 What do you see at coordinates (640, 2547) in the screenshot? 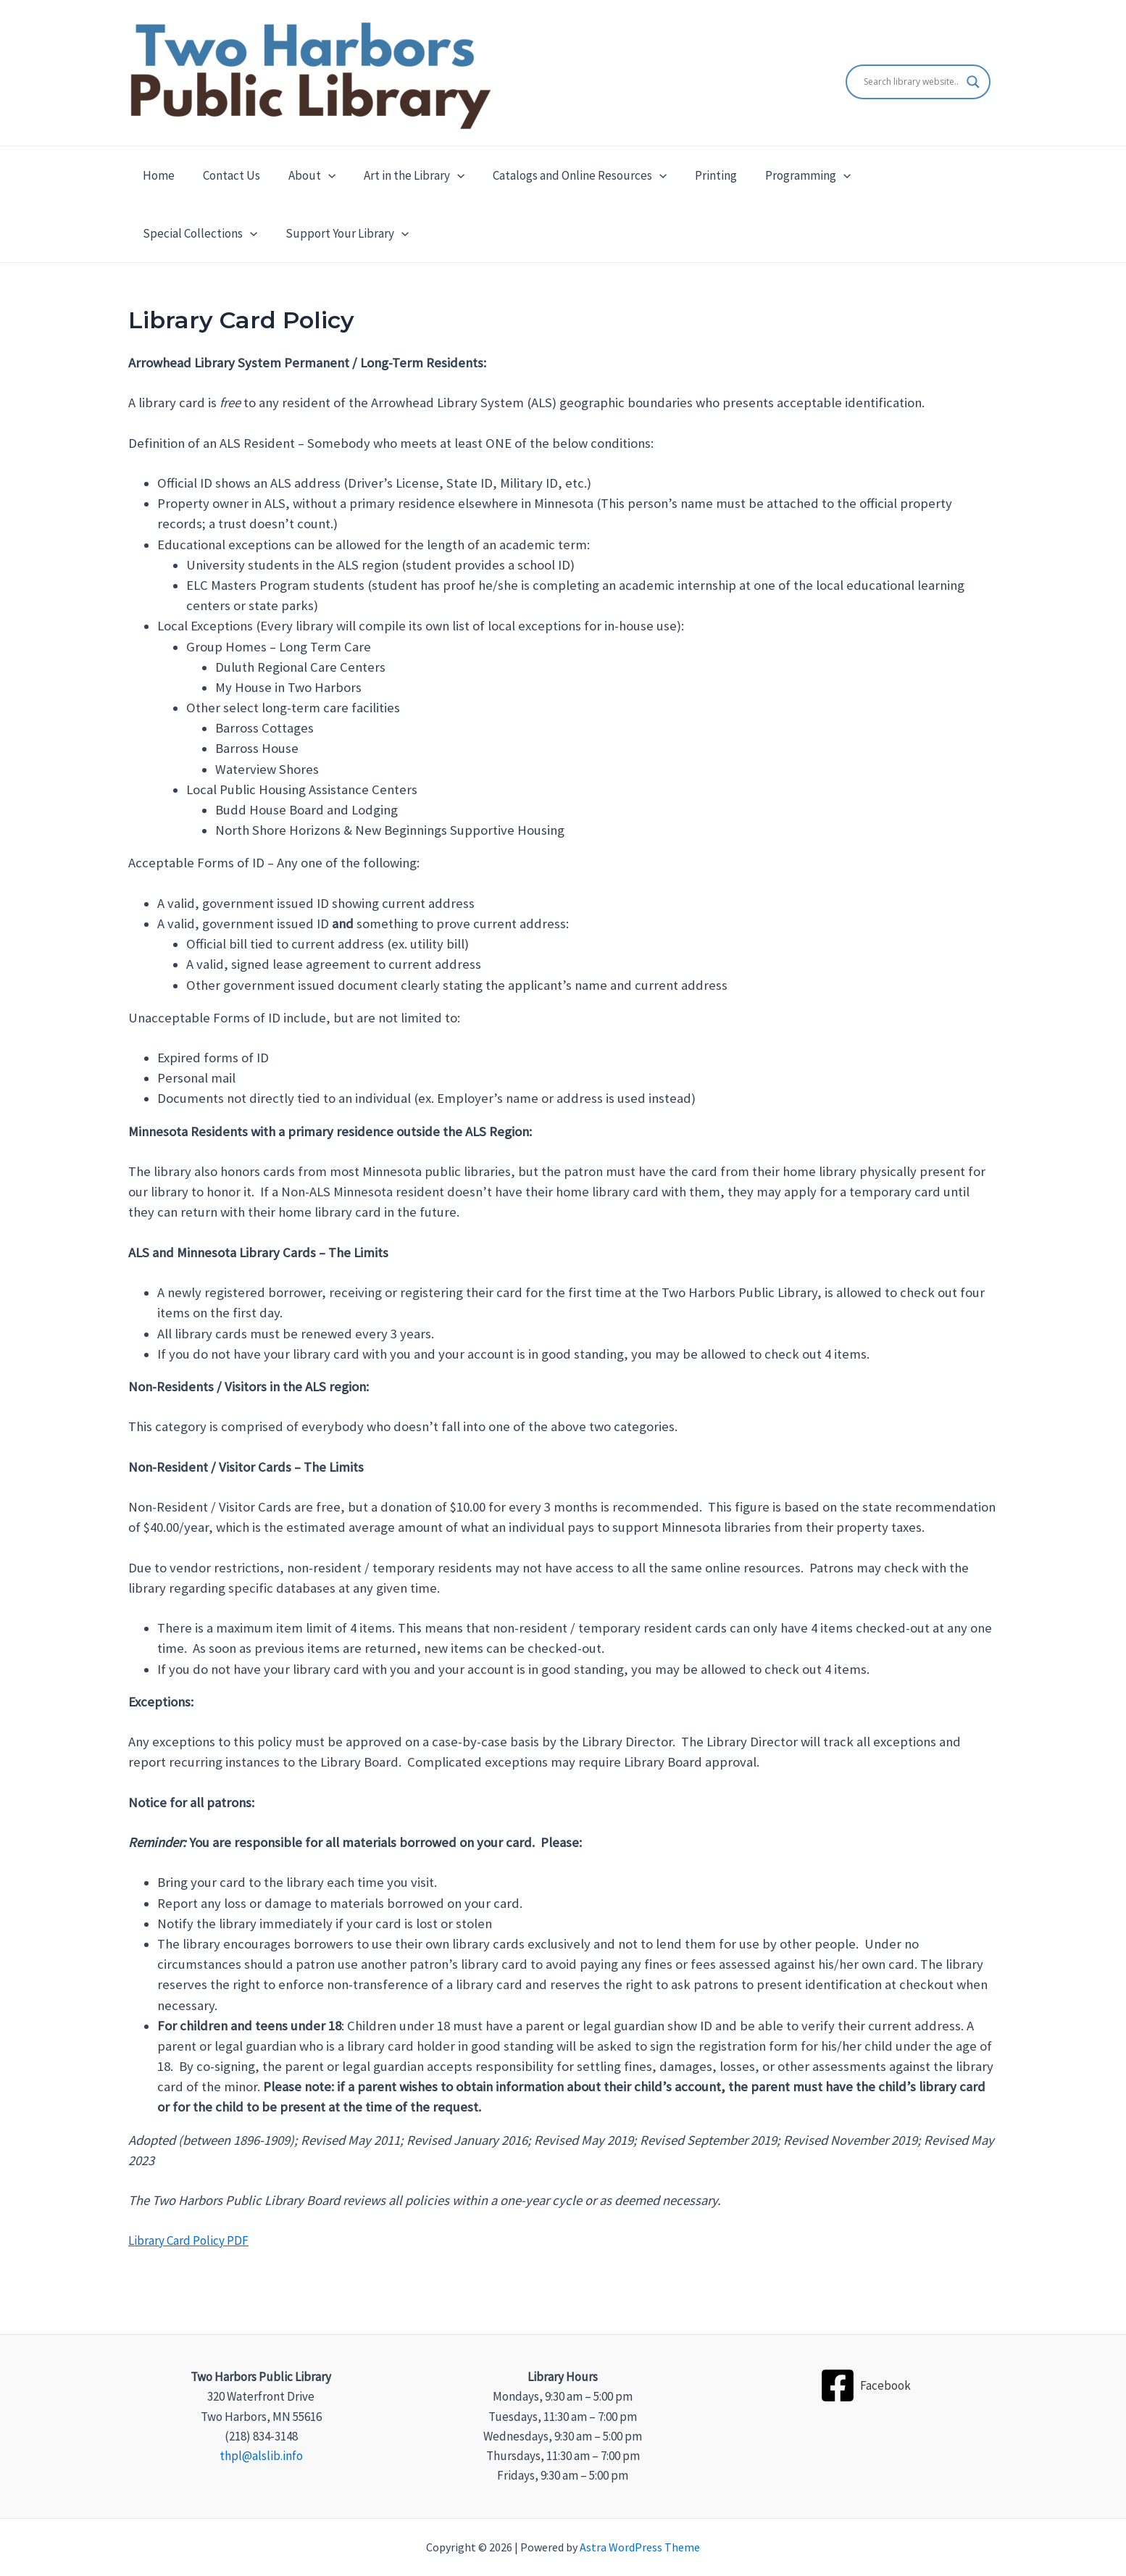
I see `Astra WordPress Theme` at bounding box center [640, 2547].